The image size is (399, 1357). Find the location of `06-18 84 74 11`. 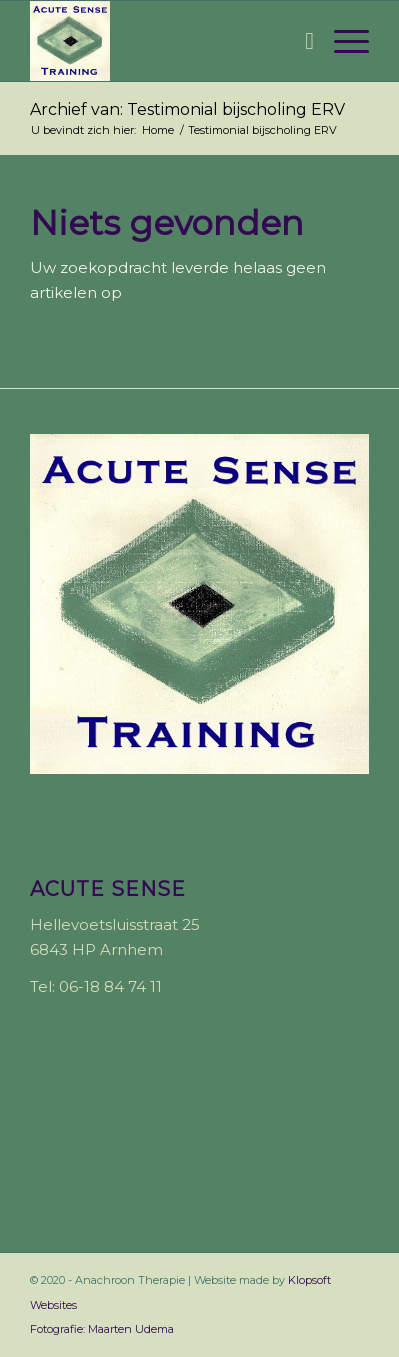

06-18 84 74 11 is located at coordinates (110, 986).